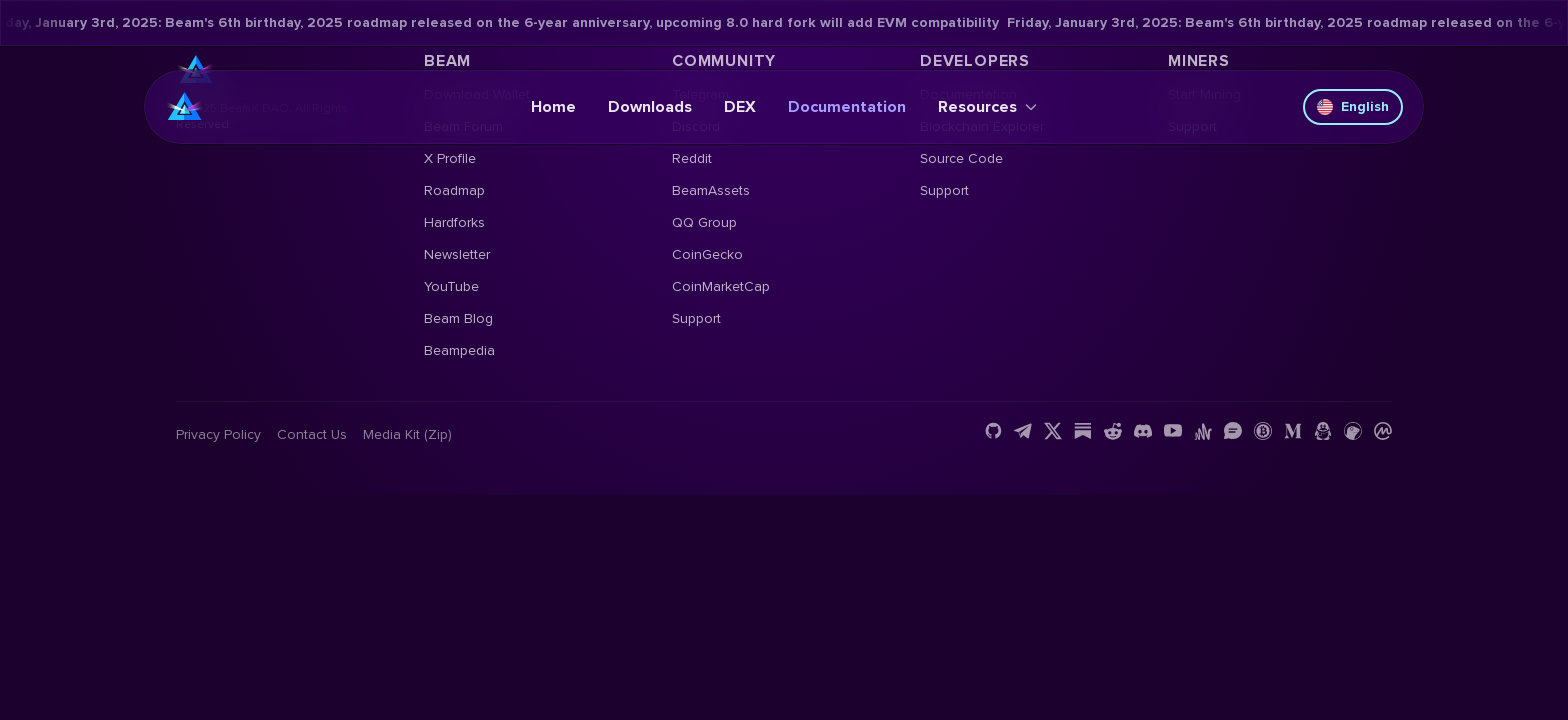 The image size is (1568, 720). Describe the element at coordinates (650, 107) in the screenshot. I see `Downloads` at that location.